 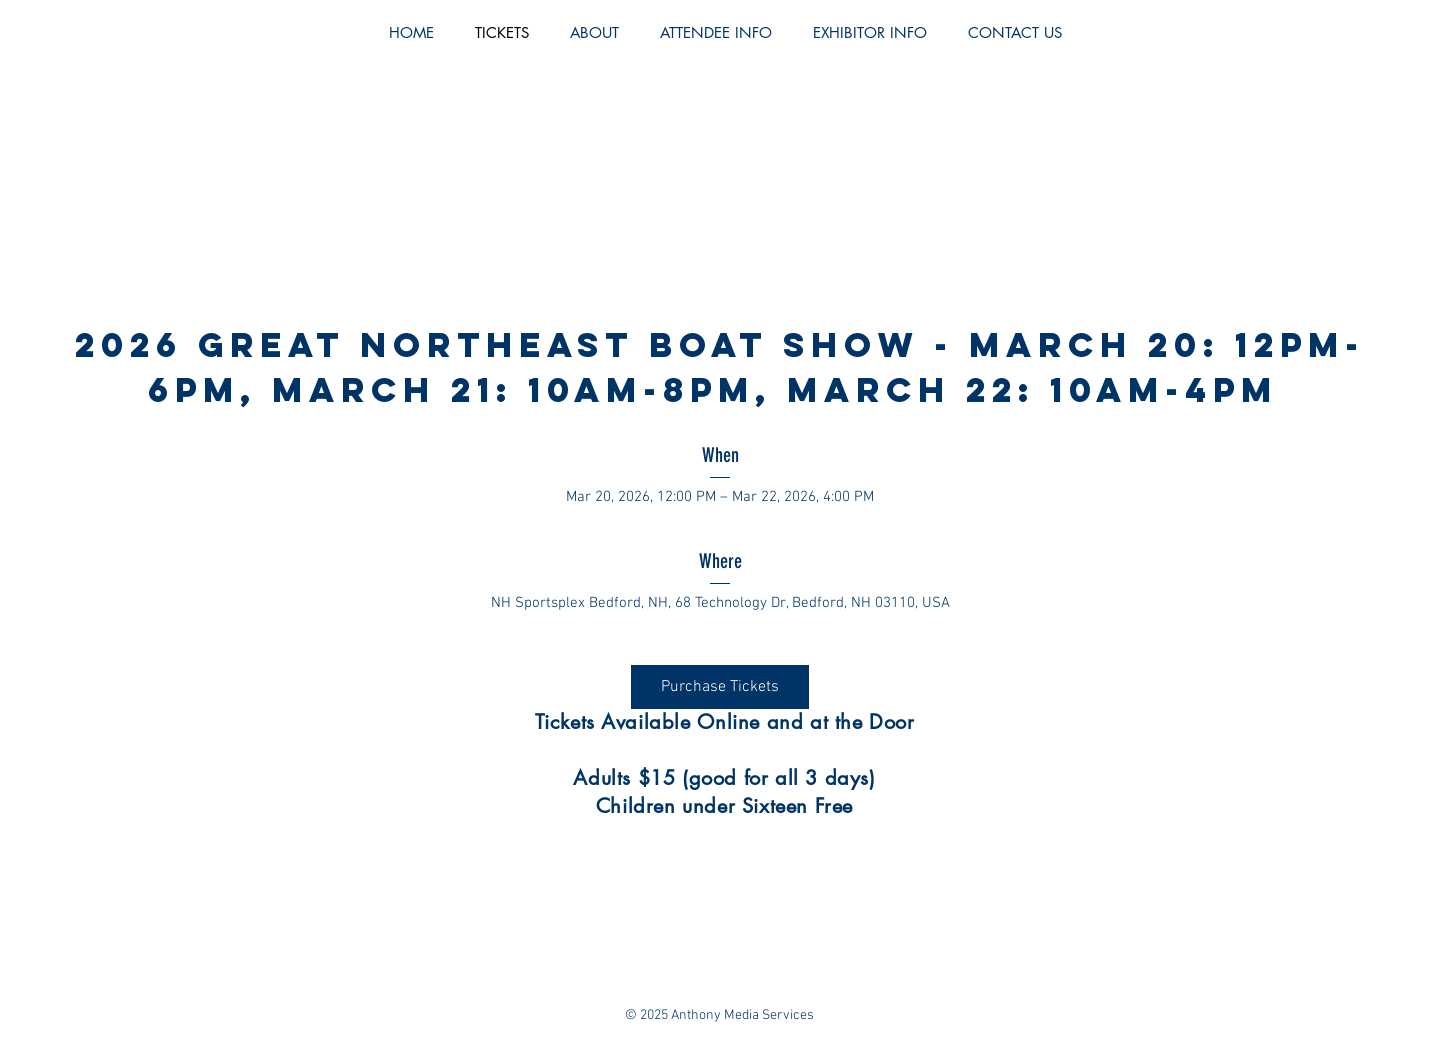 What do you see at coordinates (720, 687) in the screenshot?
I see `Purchase Tickets` at bounding box center [720, 687].